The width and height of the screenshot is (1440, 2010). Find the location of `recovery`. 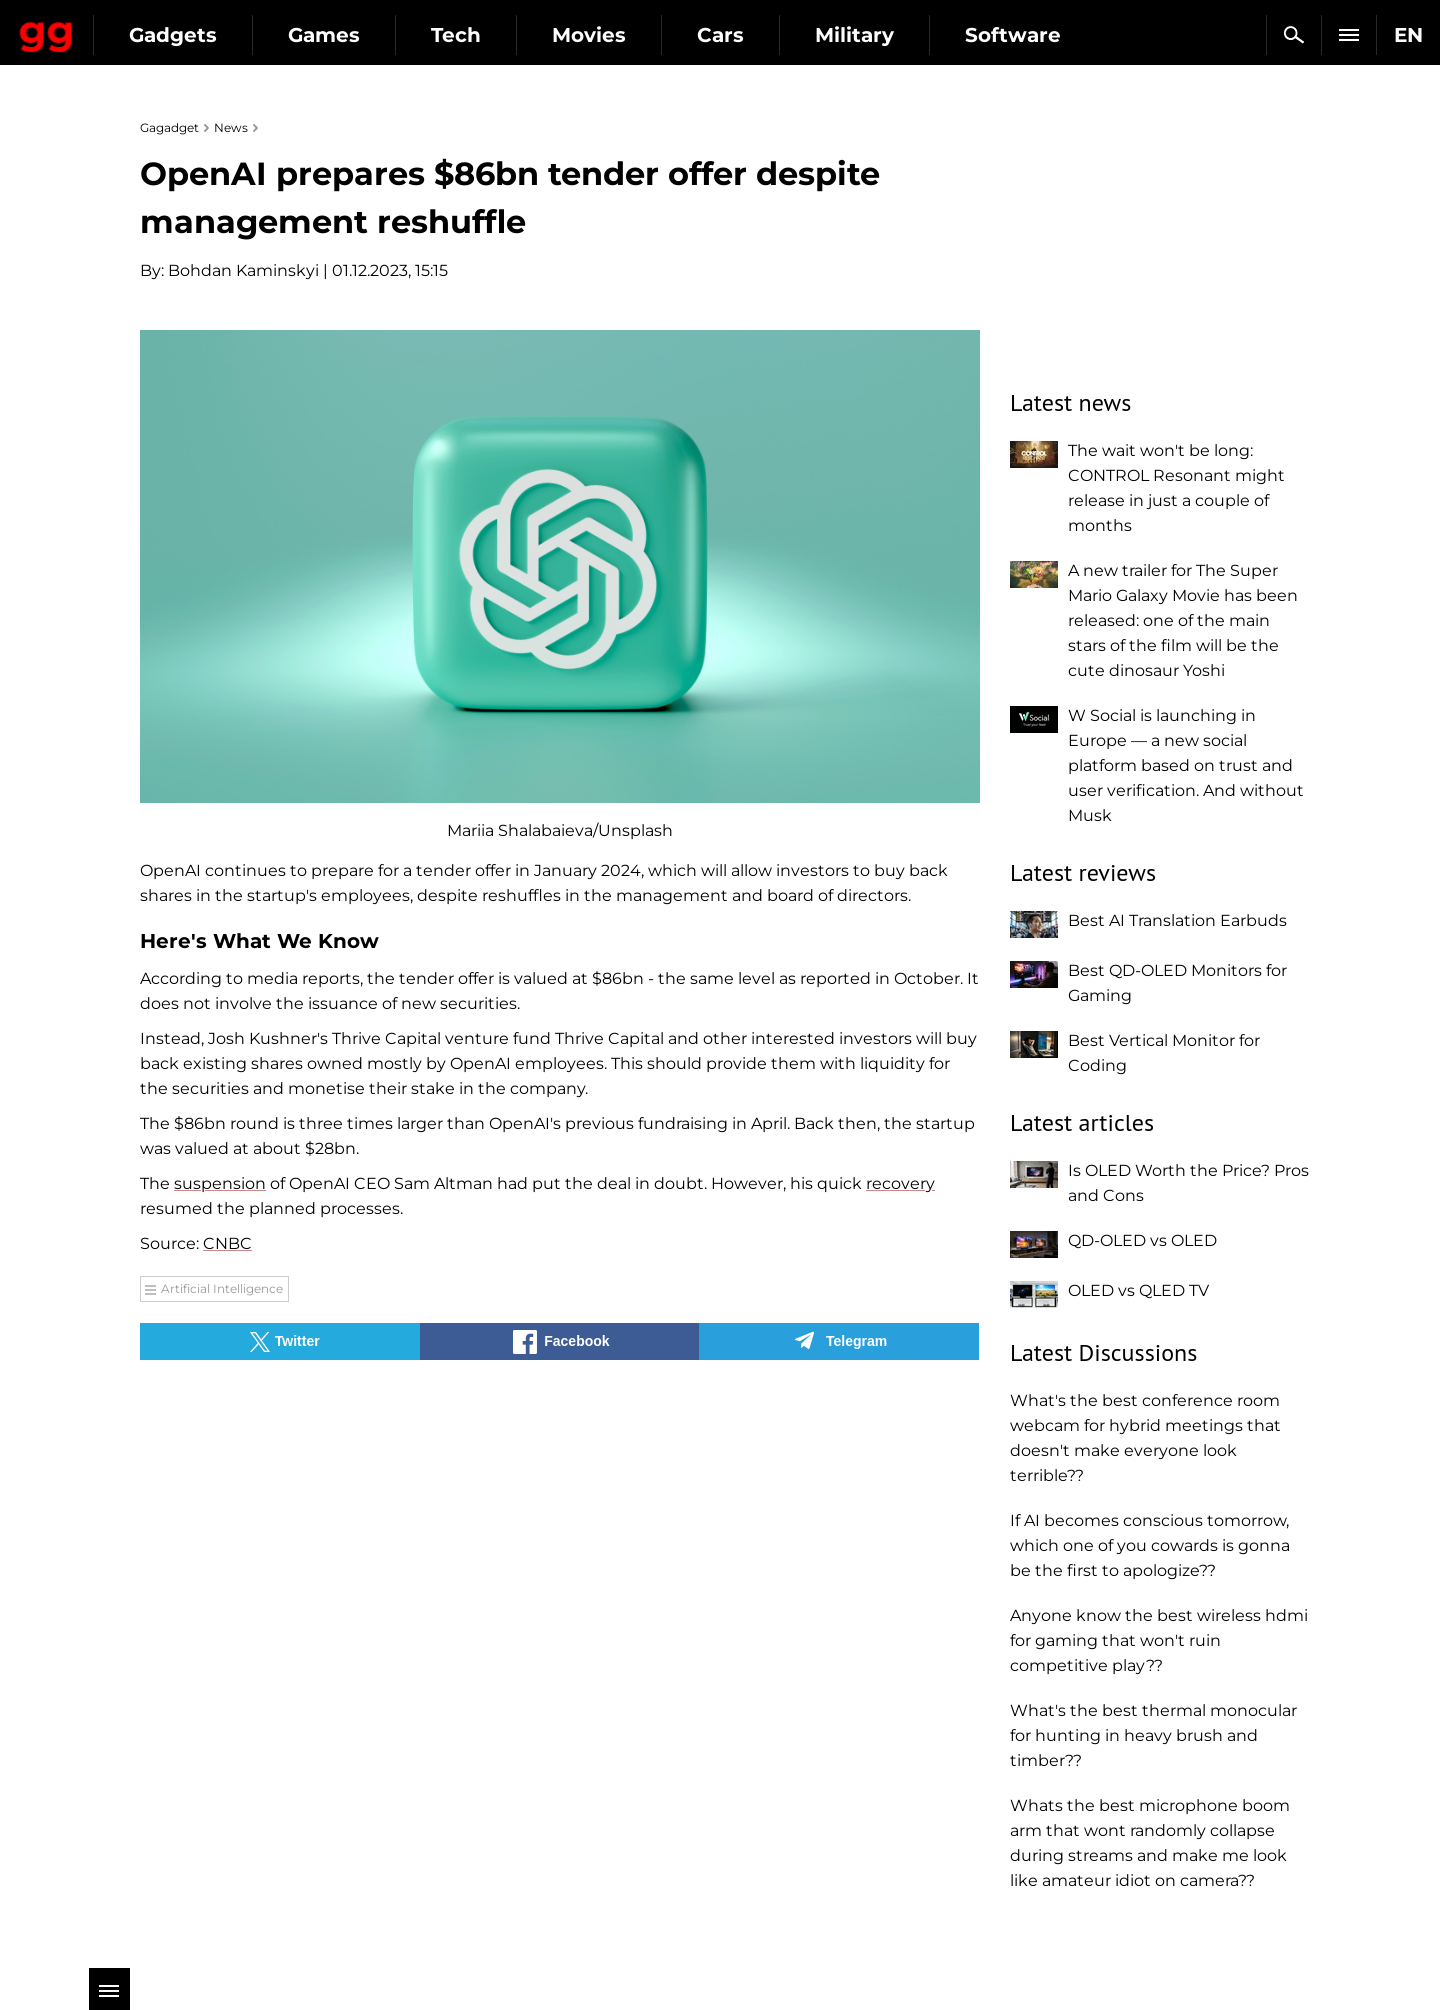

recovery is located at coordinates (900, 1183).